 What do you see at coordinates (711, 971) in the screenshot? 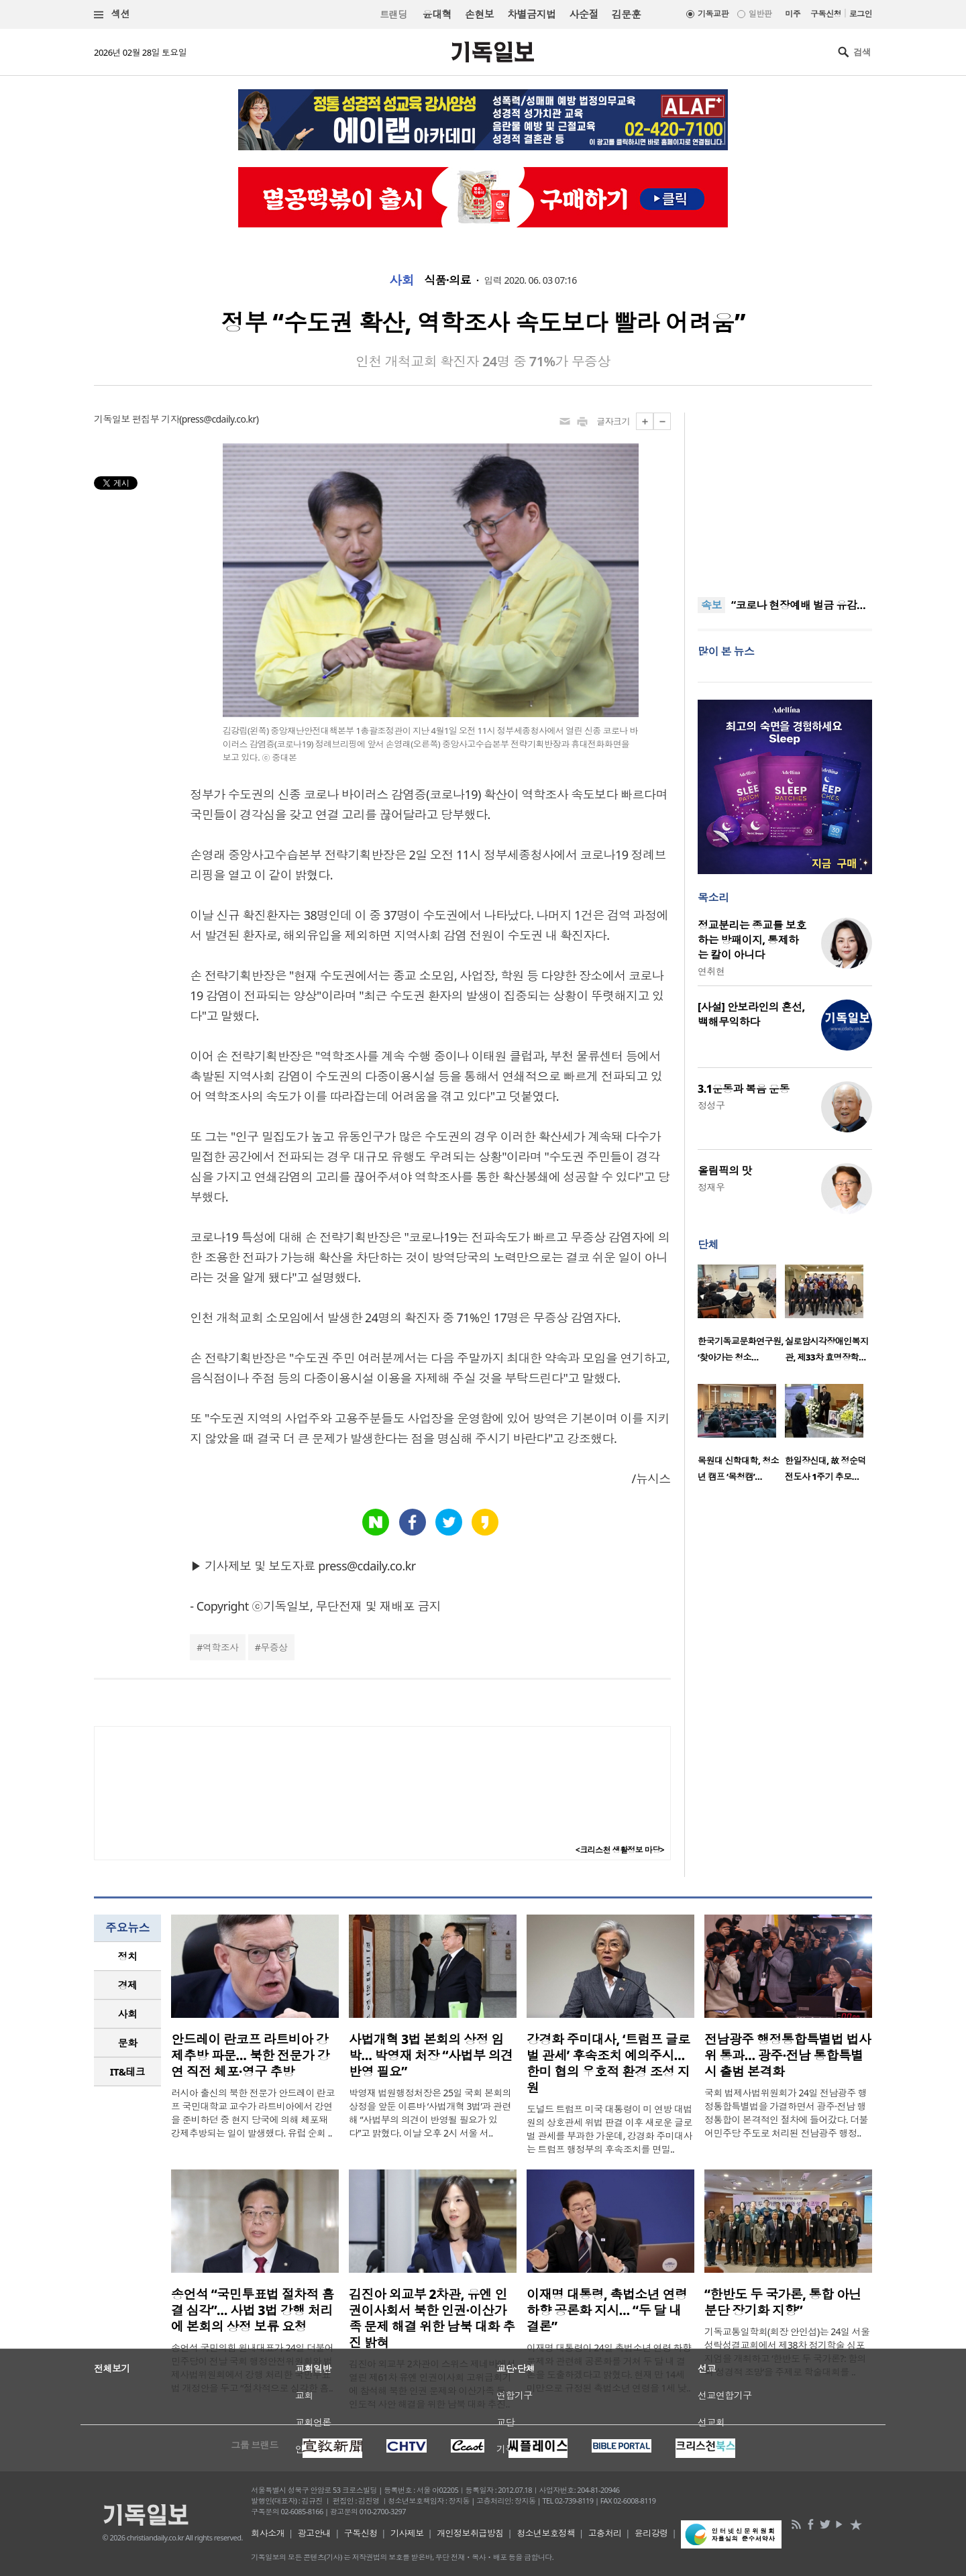
I see `연취현` at bounding box center [711, 971].